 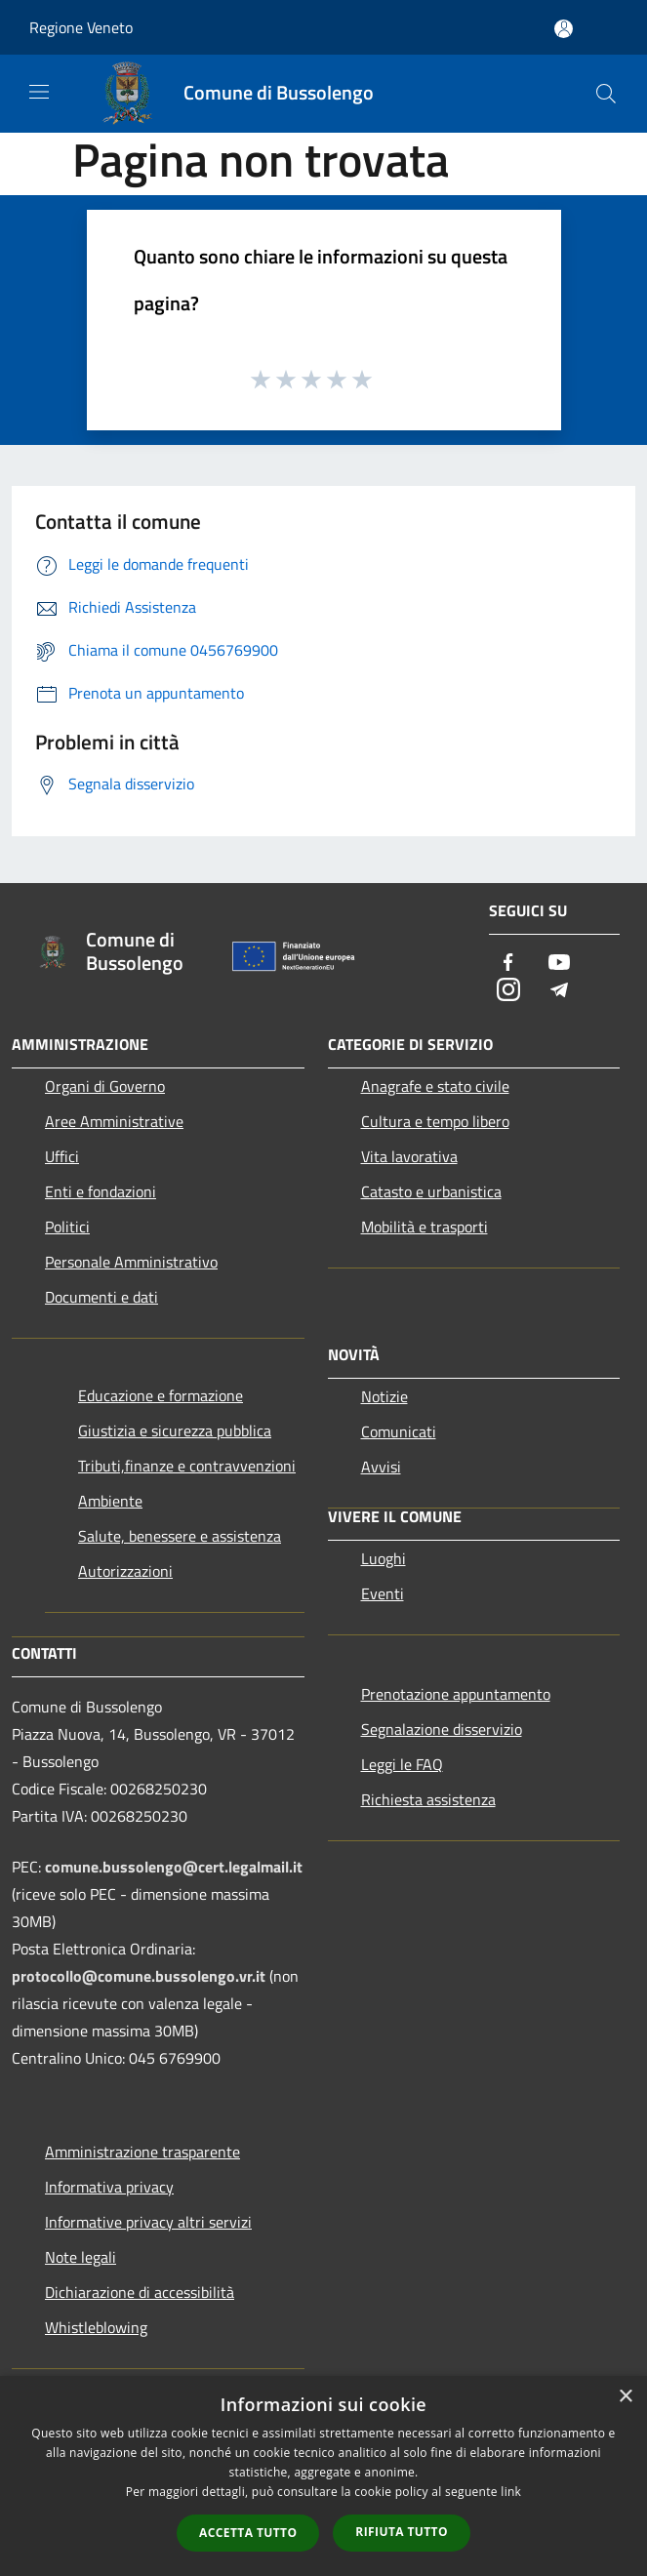 I want to click on comune.bussolengo@cert.legalmail.it, so click(x=174, y=1866).